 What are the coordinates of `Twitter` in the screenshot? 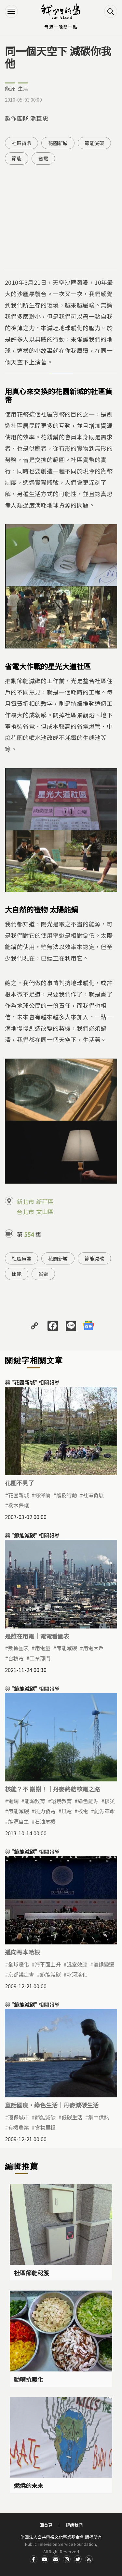 It's located at (78, 2559).